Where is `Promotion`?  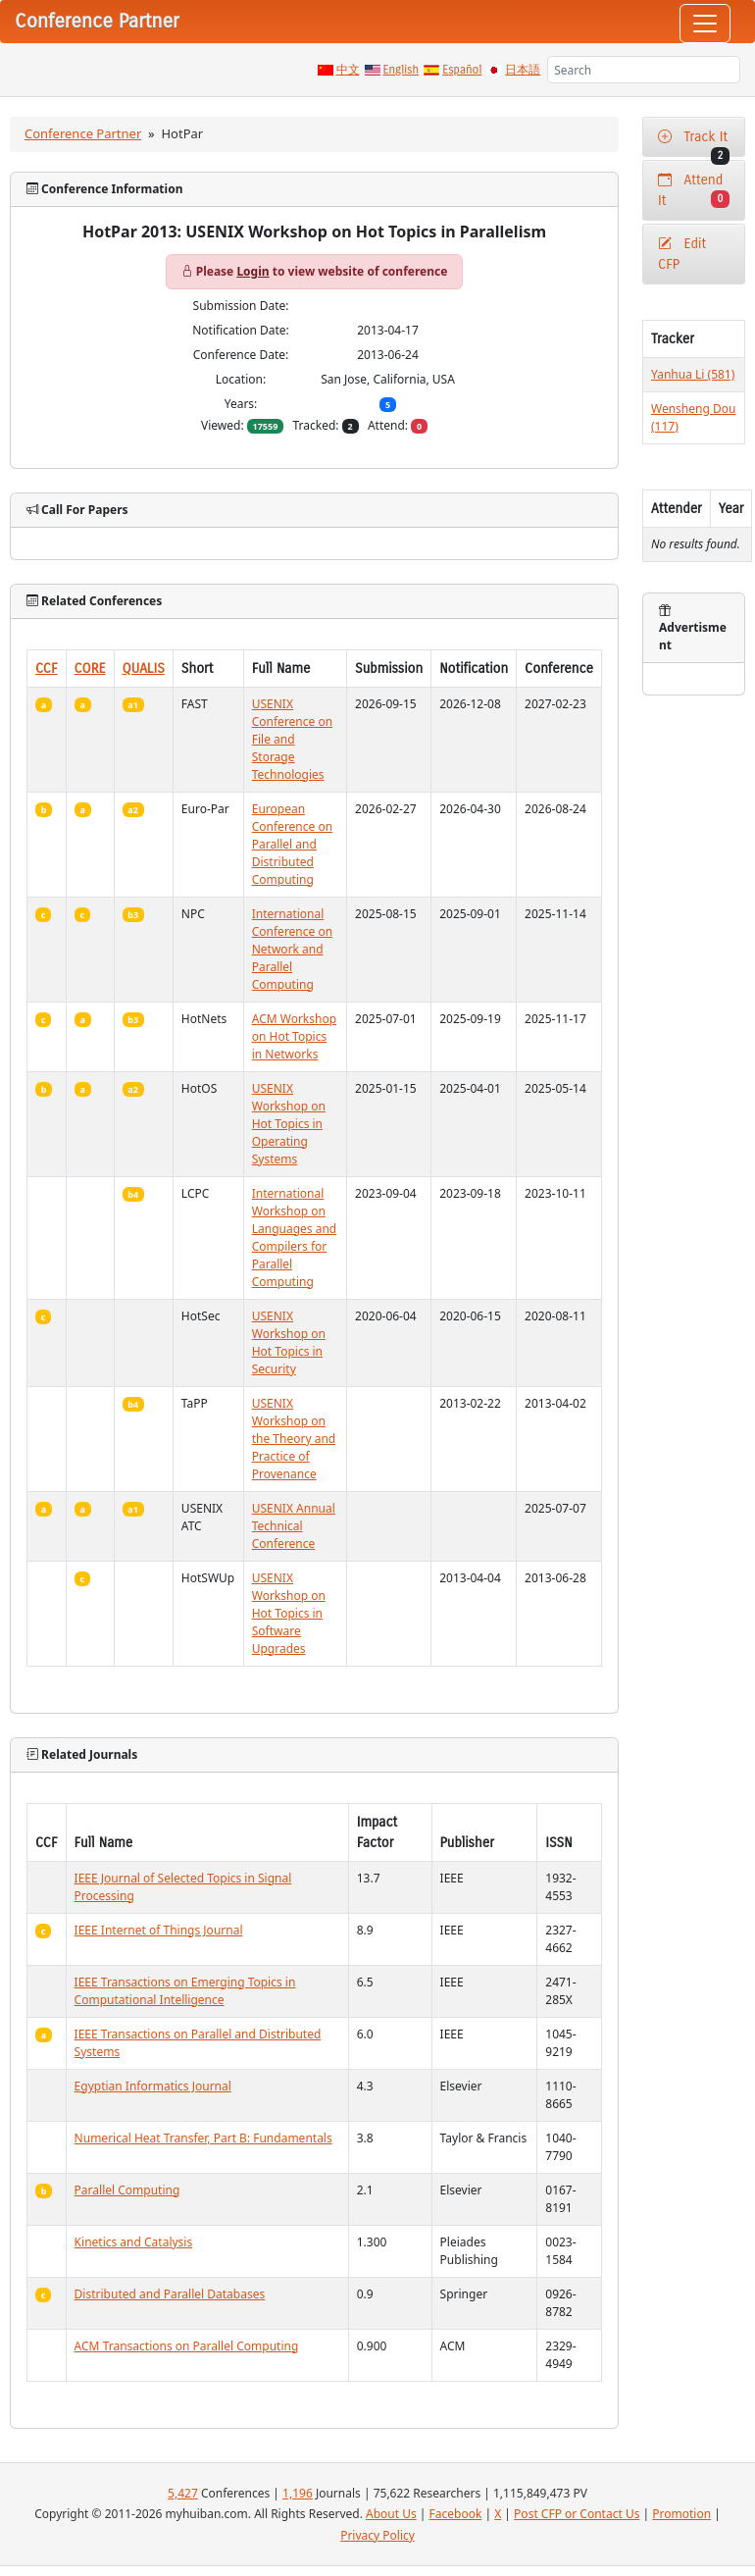
Promotion is located at coordinates (681, 2513).